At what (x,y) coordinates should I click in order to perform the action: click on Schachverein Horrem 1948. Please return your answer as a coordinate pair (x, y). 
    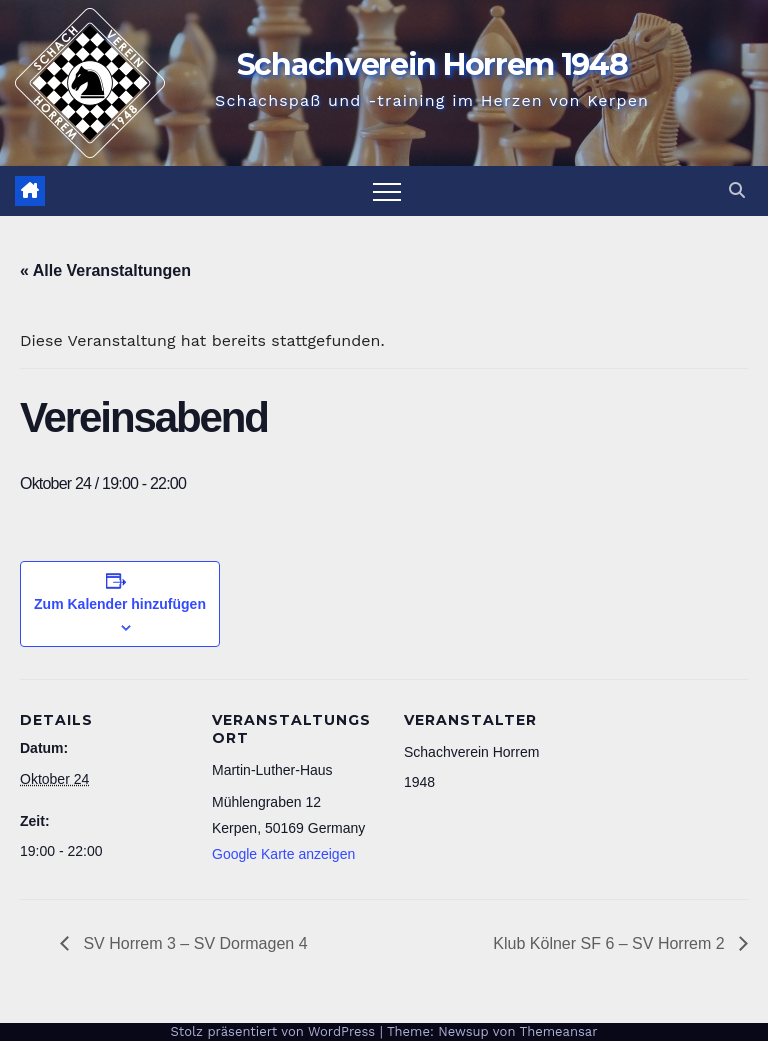
    Looking at the image, I should click on (432, 64).